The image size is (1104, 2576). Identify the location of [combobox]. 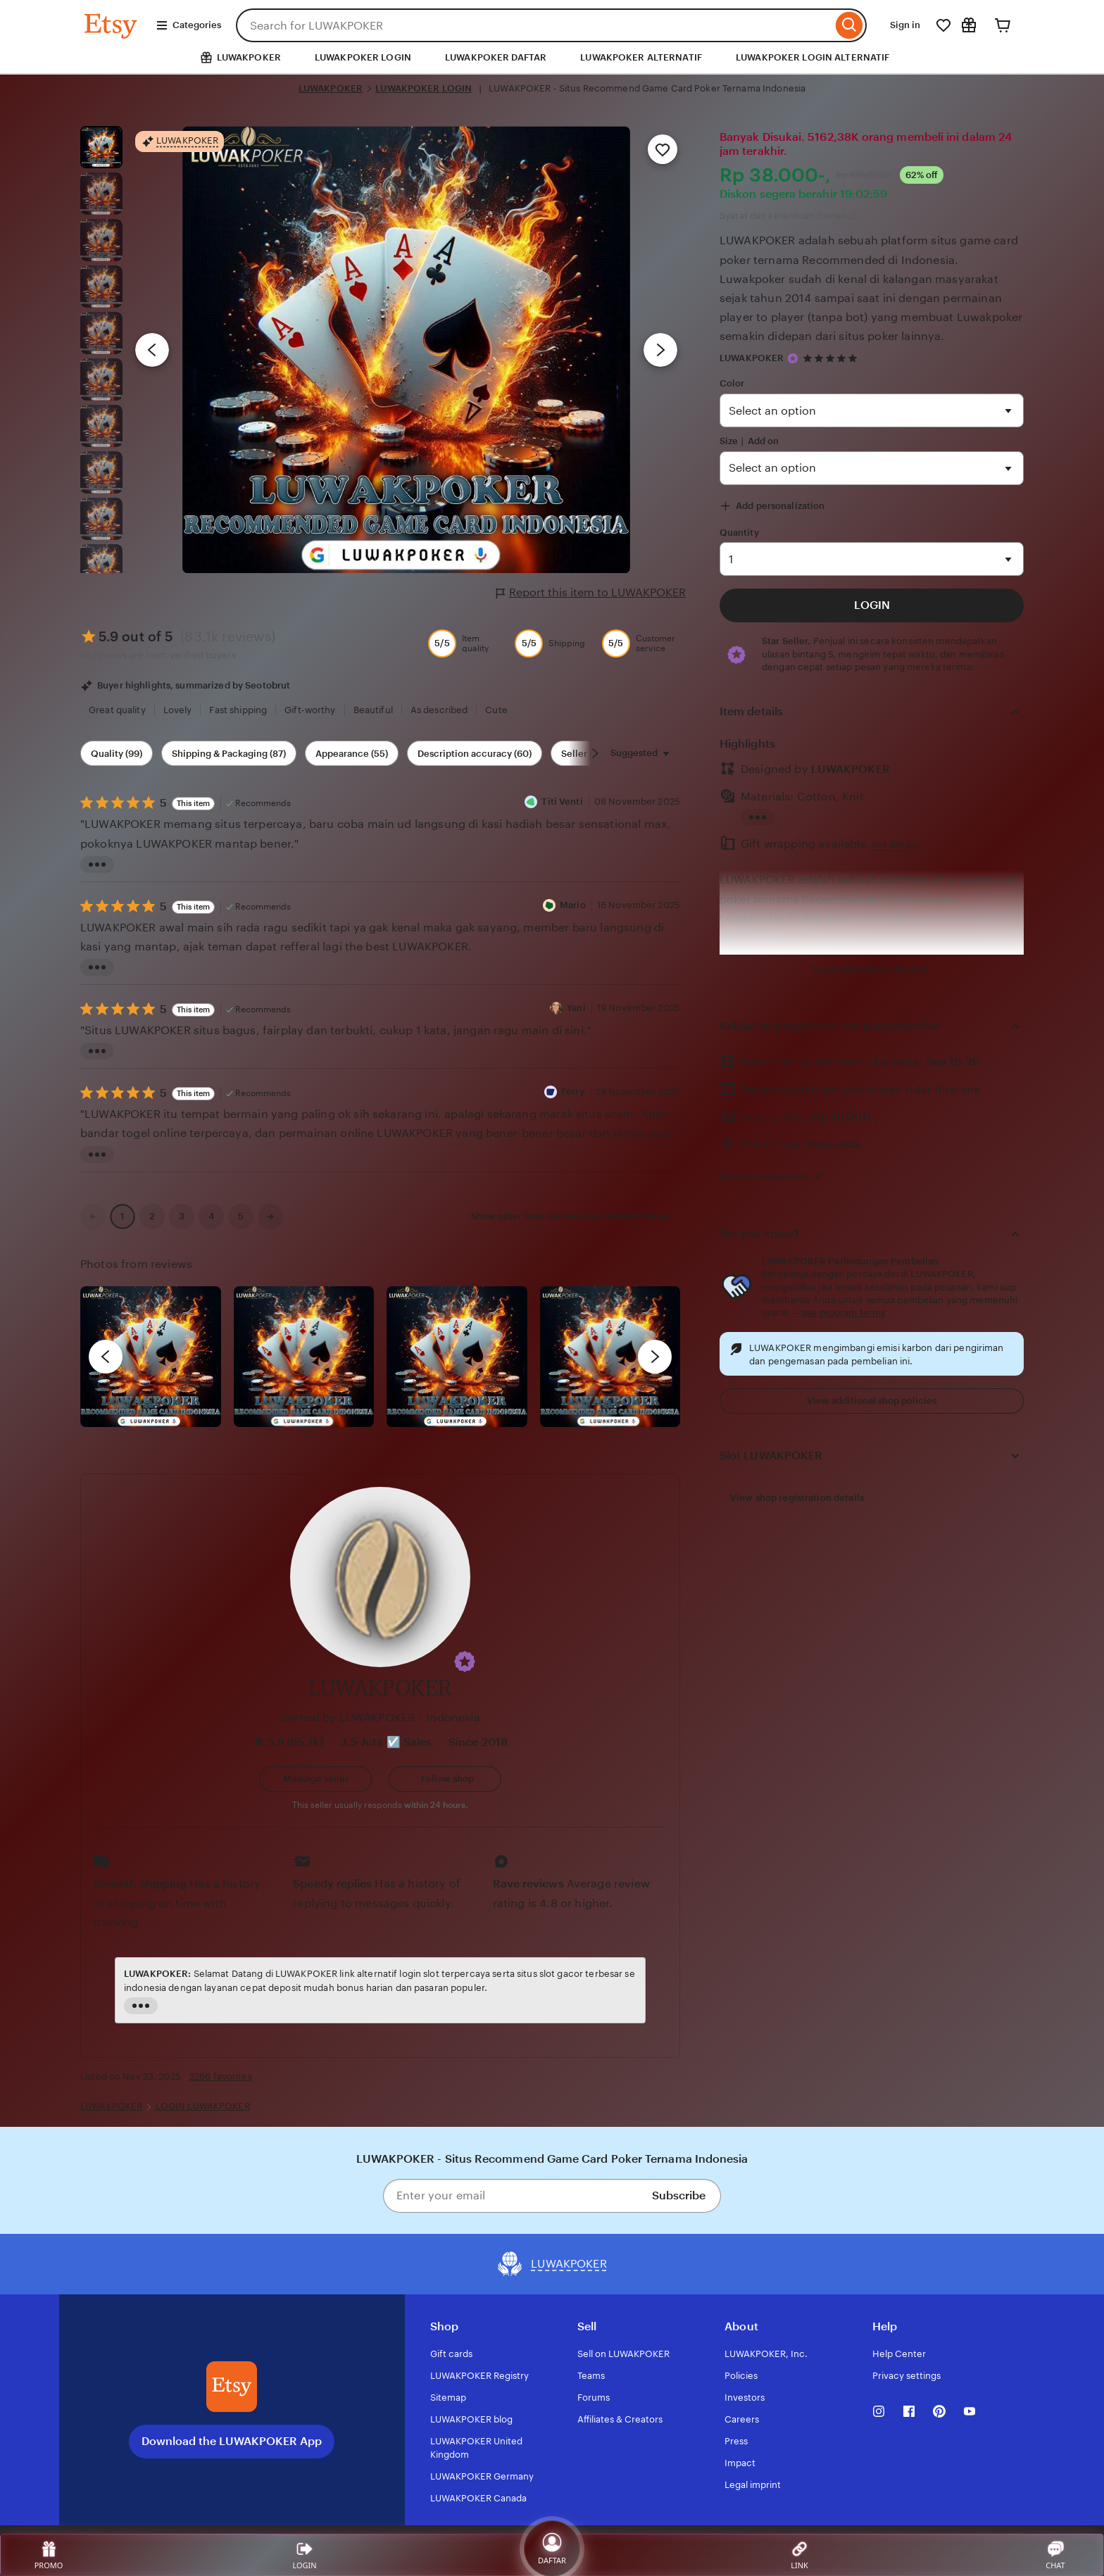
(534, 25).